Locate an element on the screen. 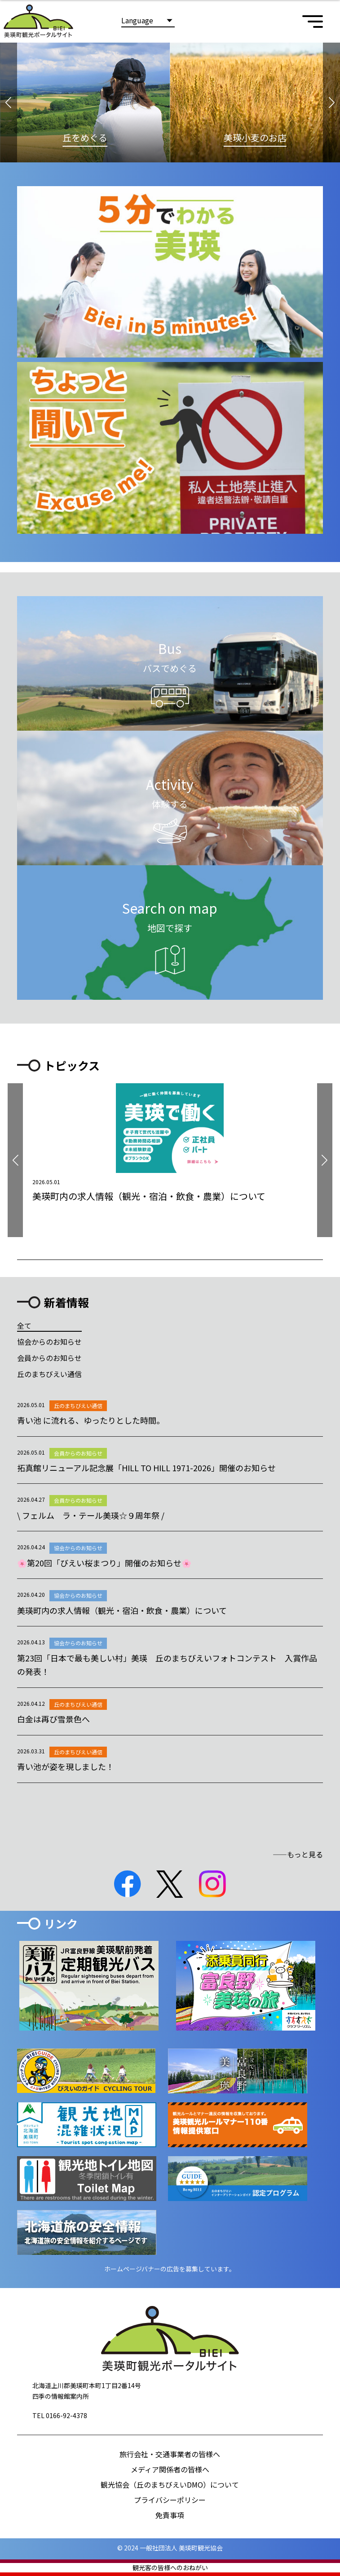 This screenshot has width=340, height=2576. プライバシーポリシー is located at coordinates (170, 2499).